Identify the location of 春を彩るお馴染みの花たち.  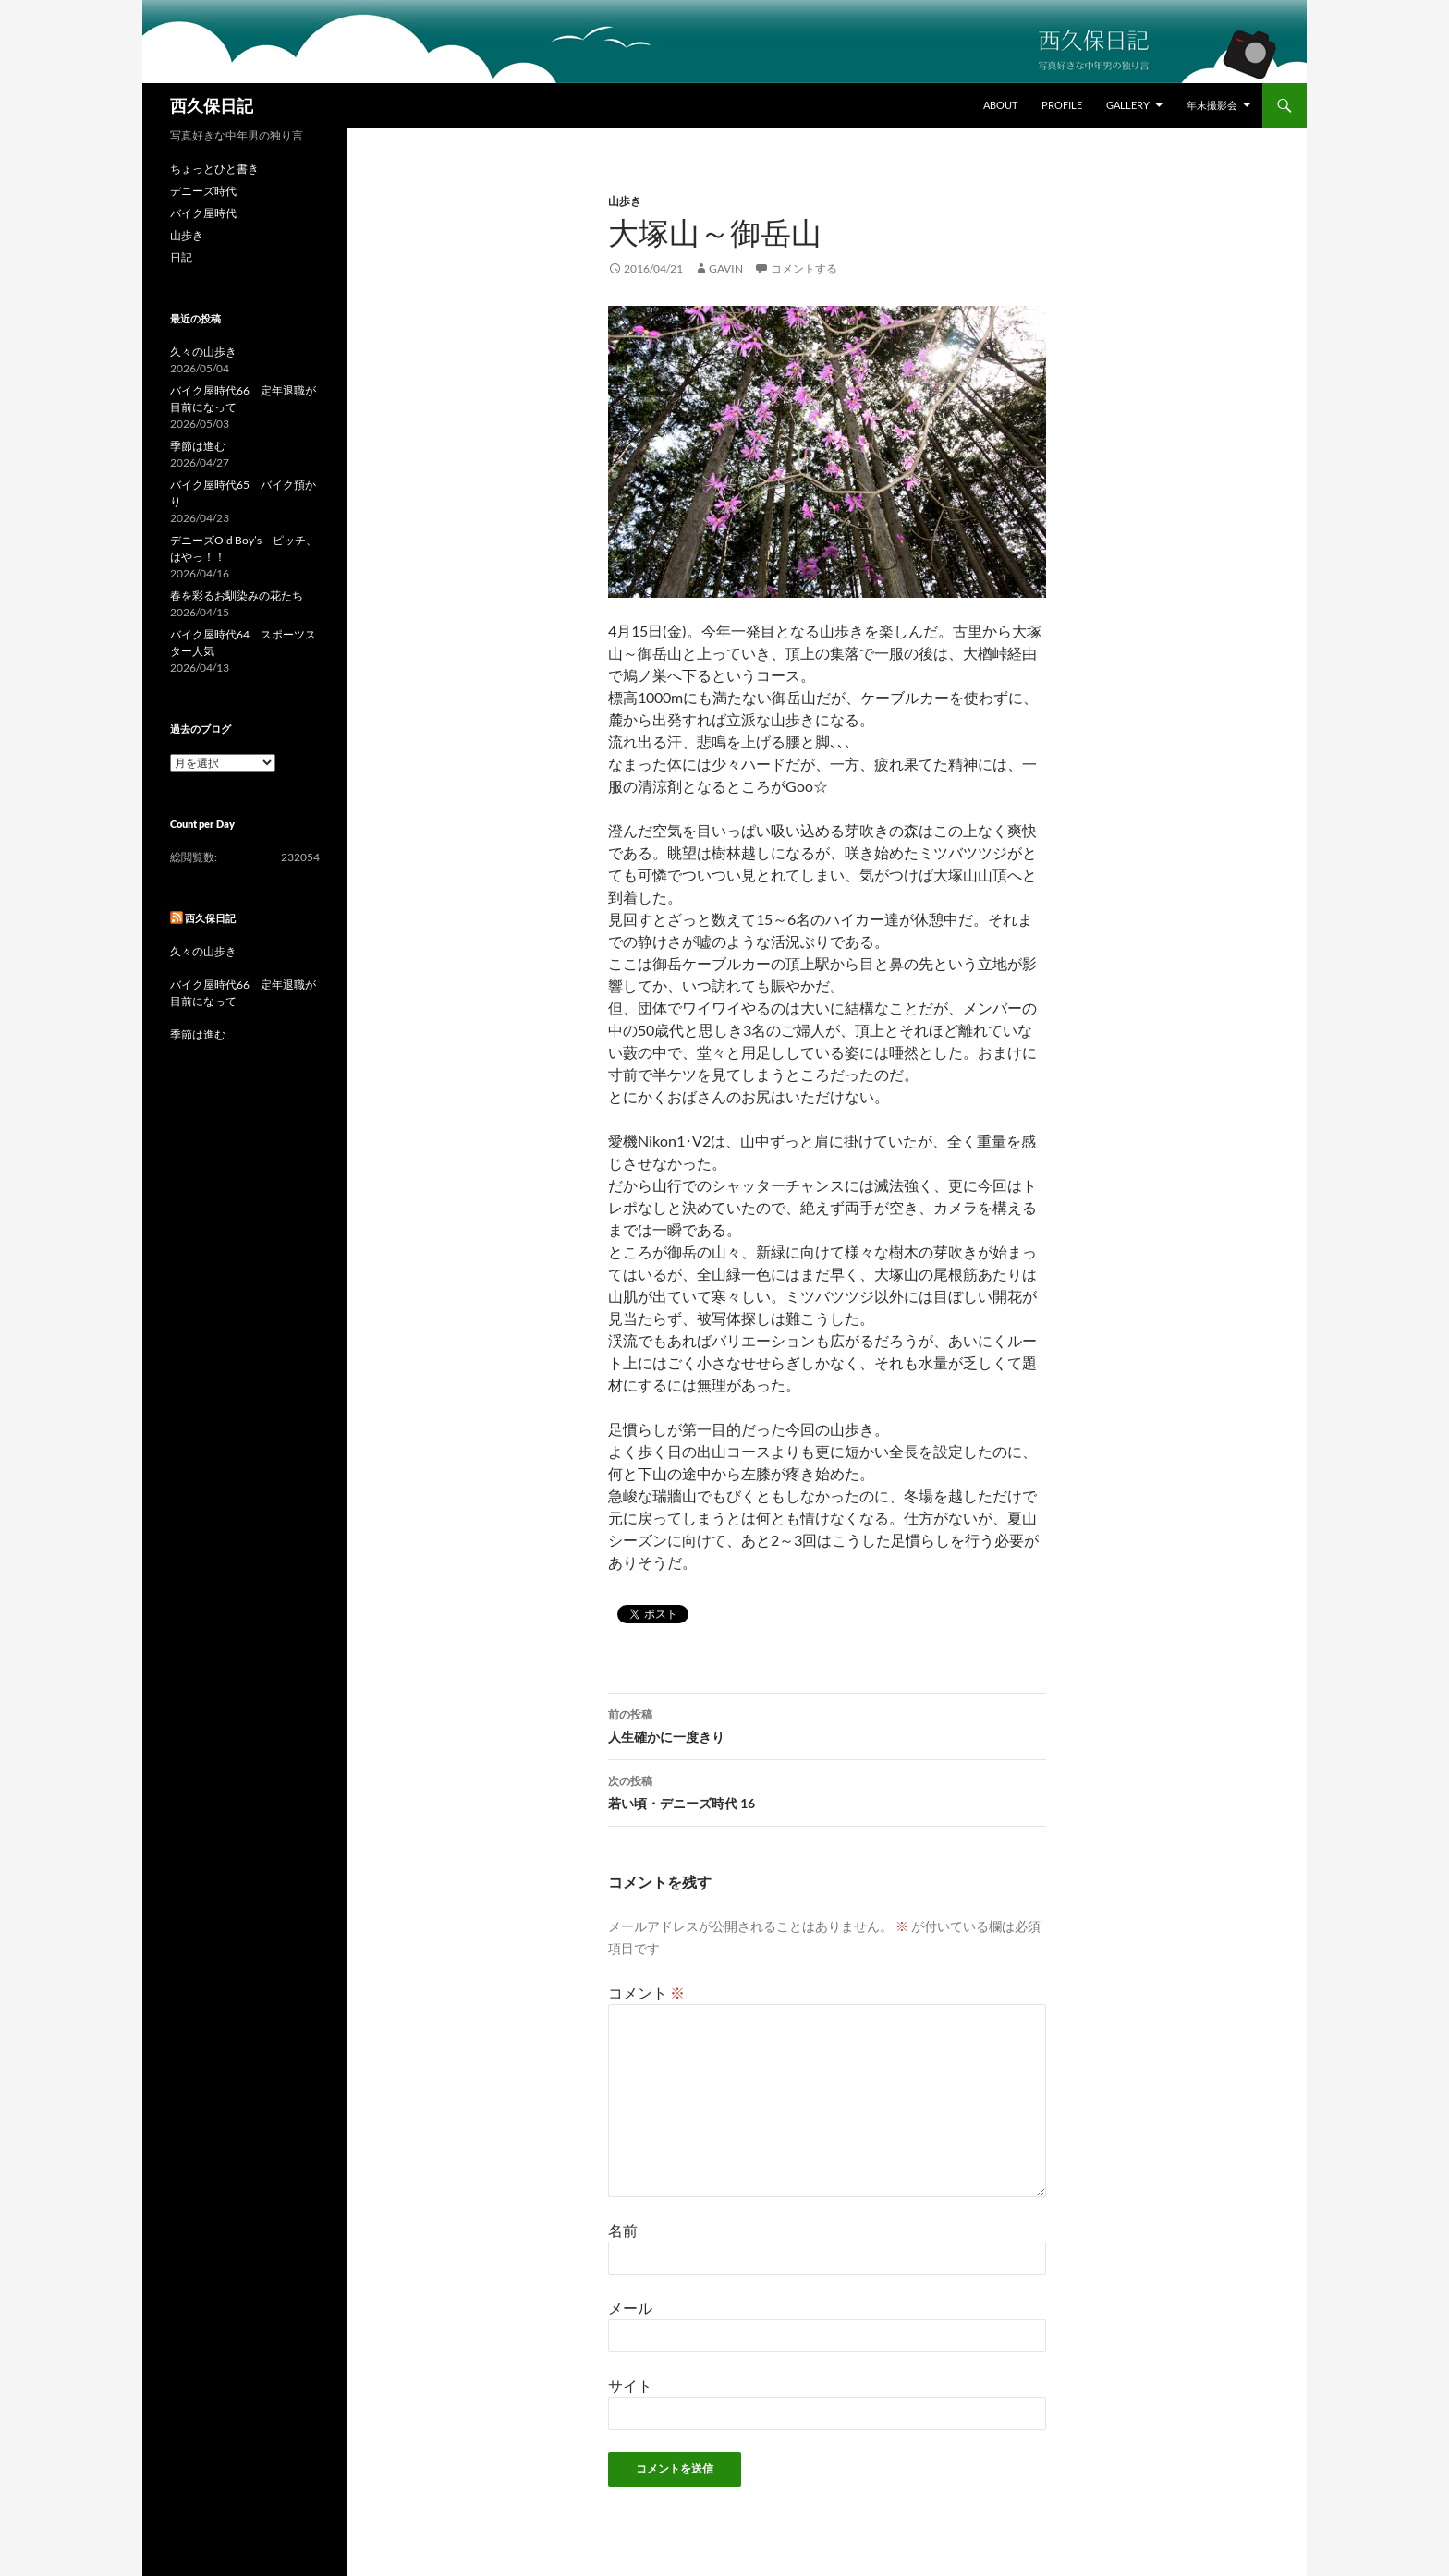
(236, 595).